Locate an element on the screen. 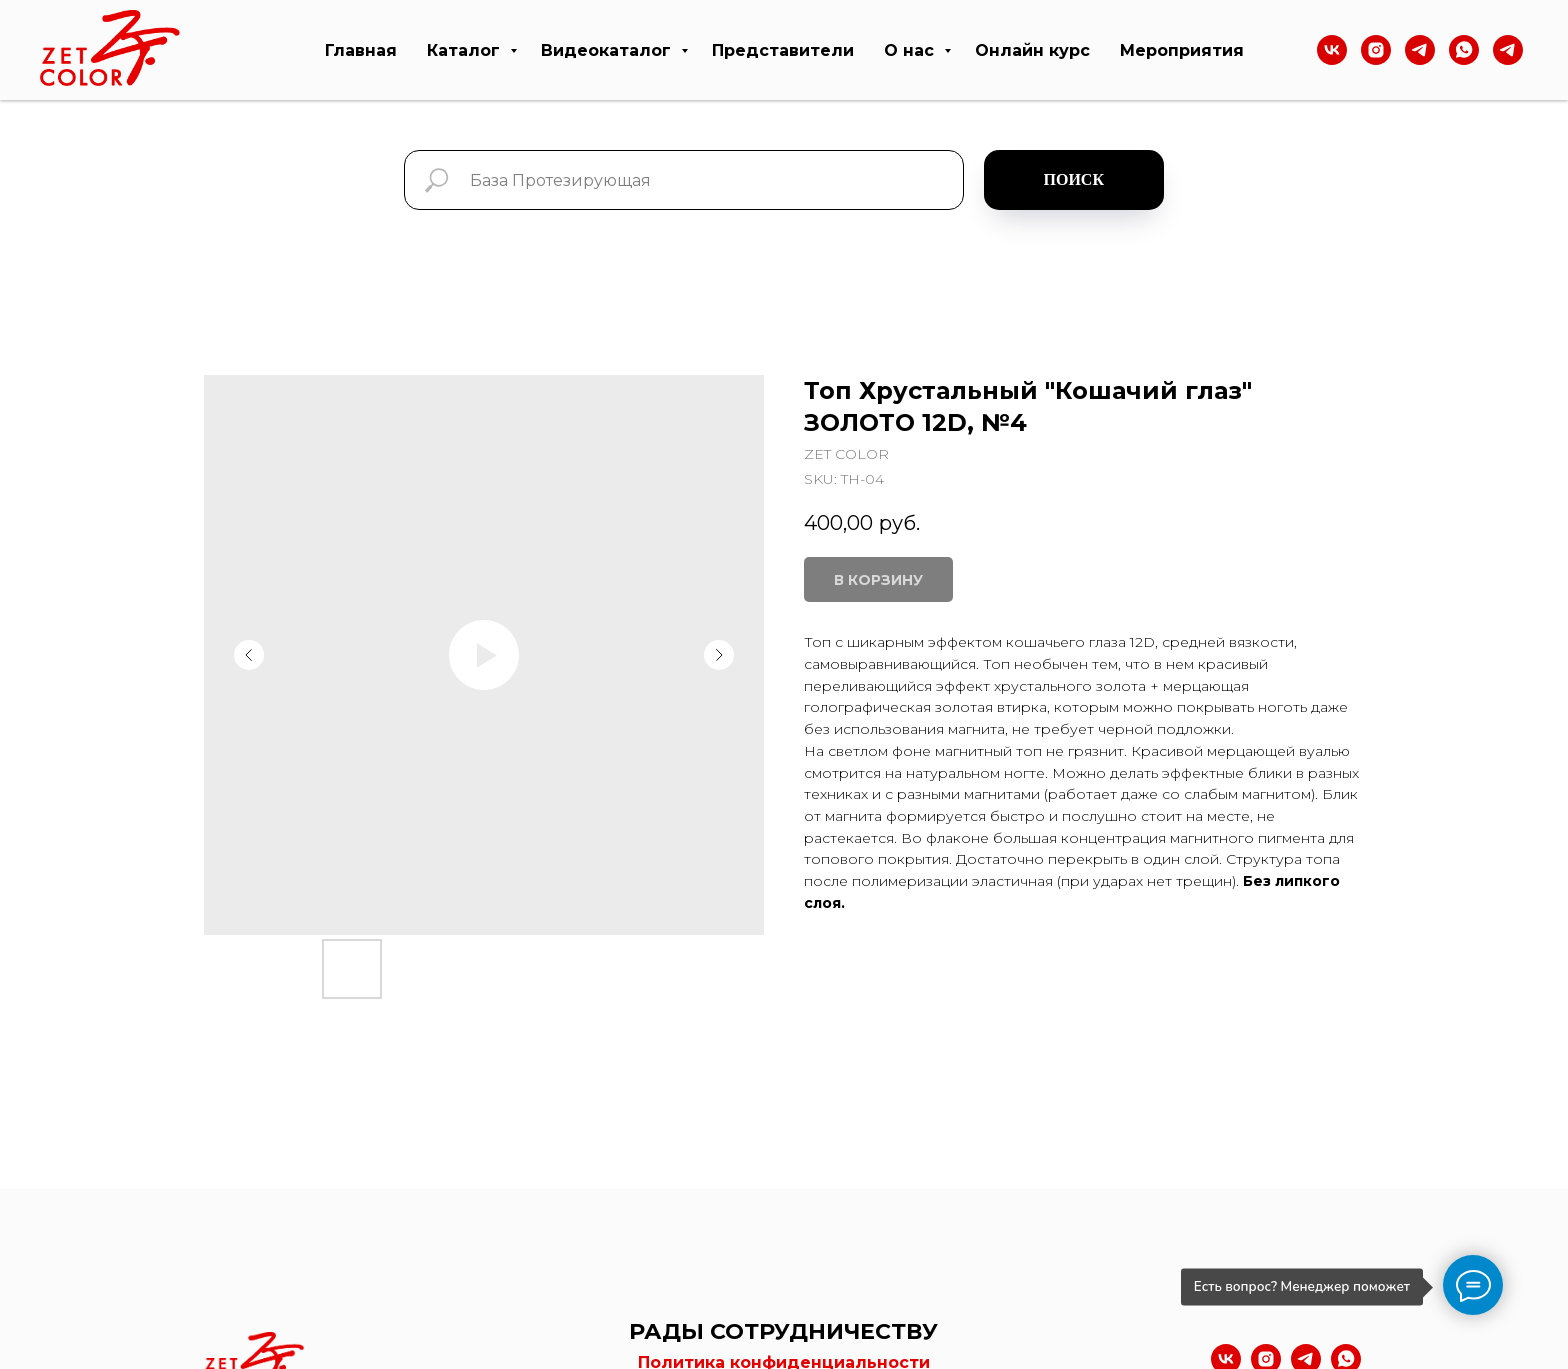  [telegram] is located at coordinates (1508, 50).